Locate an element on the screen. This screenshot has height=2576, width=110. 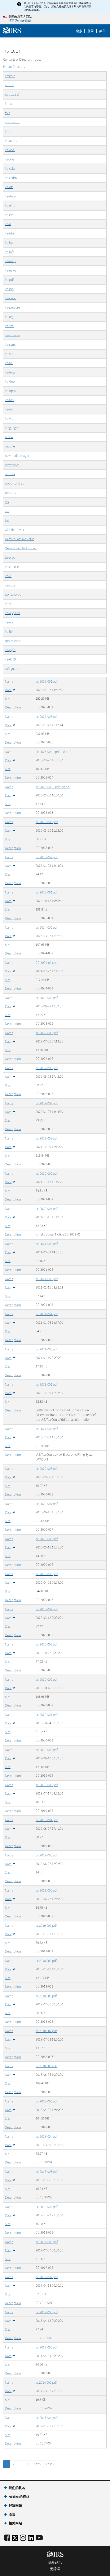
Default Path Not Found is located at coordinates (21, 548).